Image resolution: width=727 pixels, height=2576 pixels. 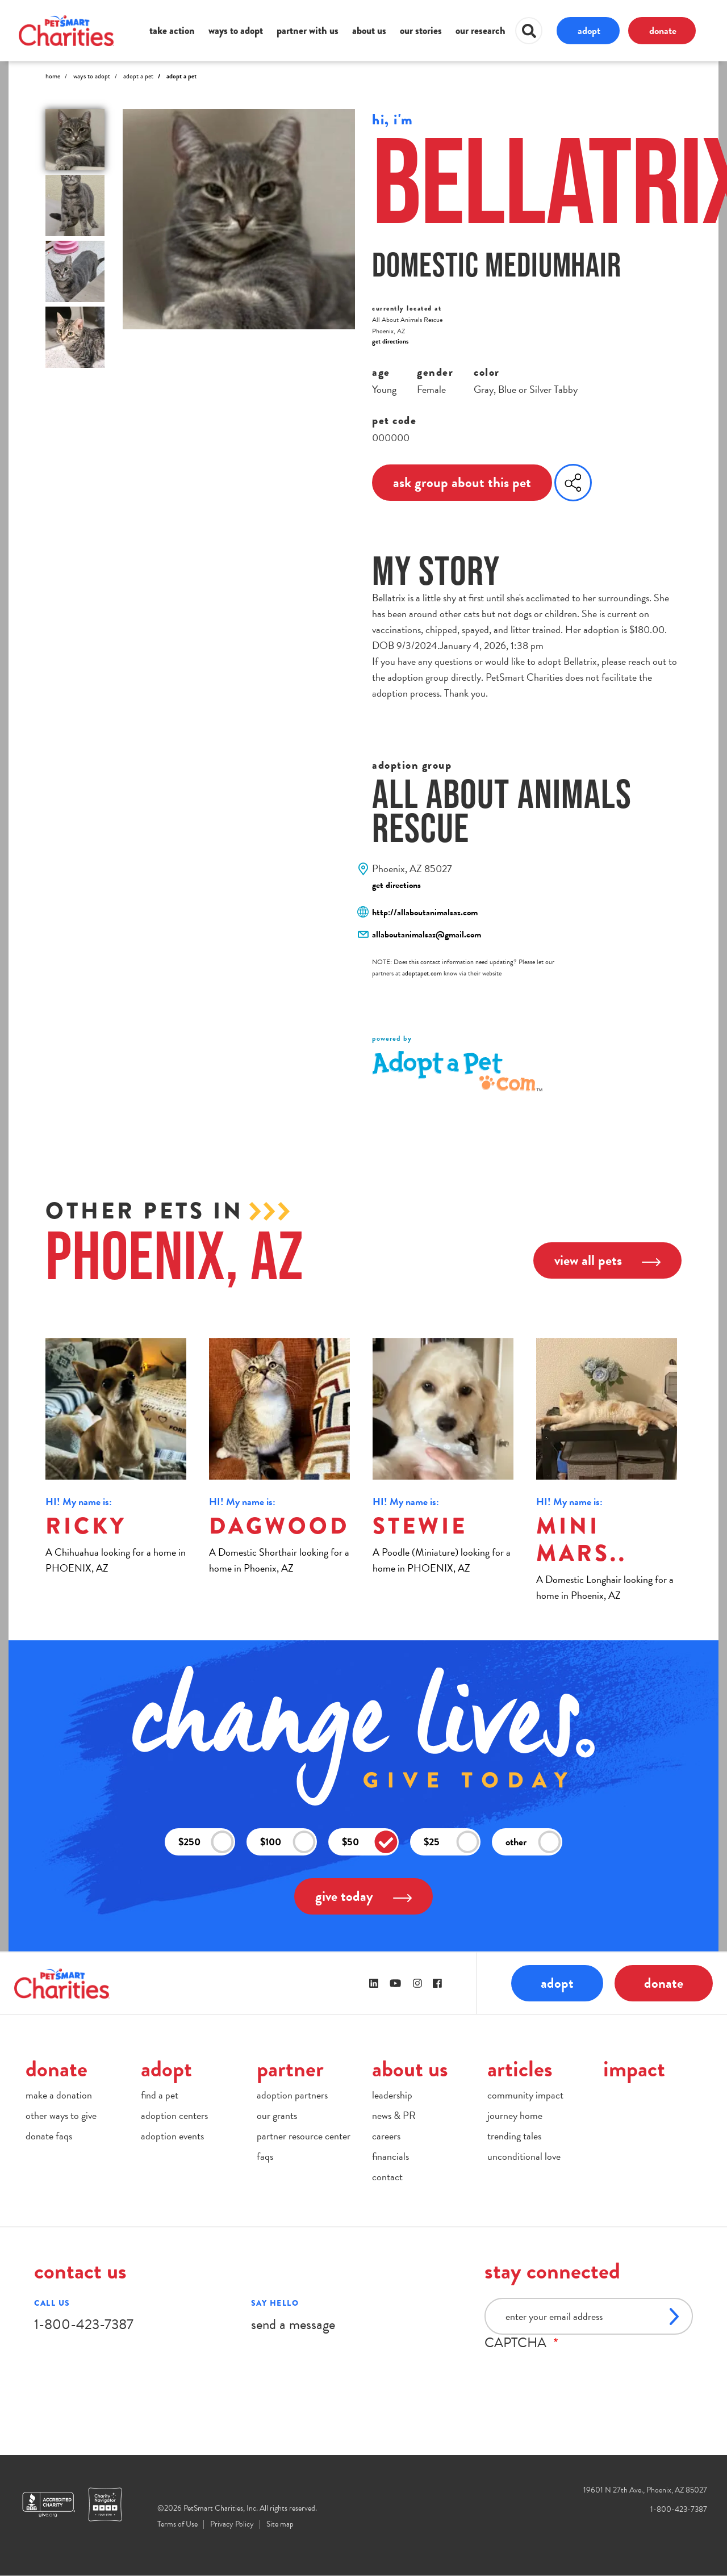 I want to click on careers, so click(x=386, y=2135).